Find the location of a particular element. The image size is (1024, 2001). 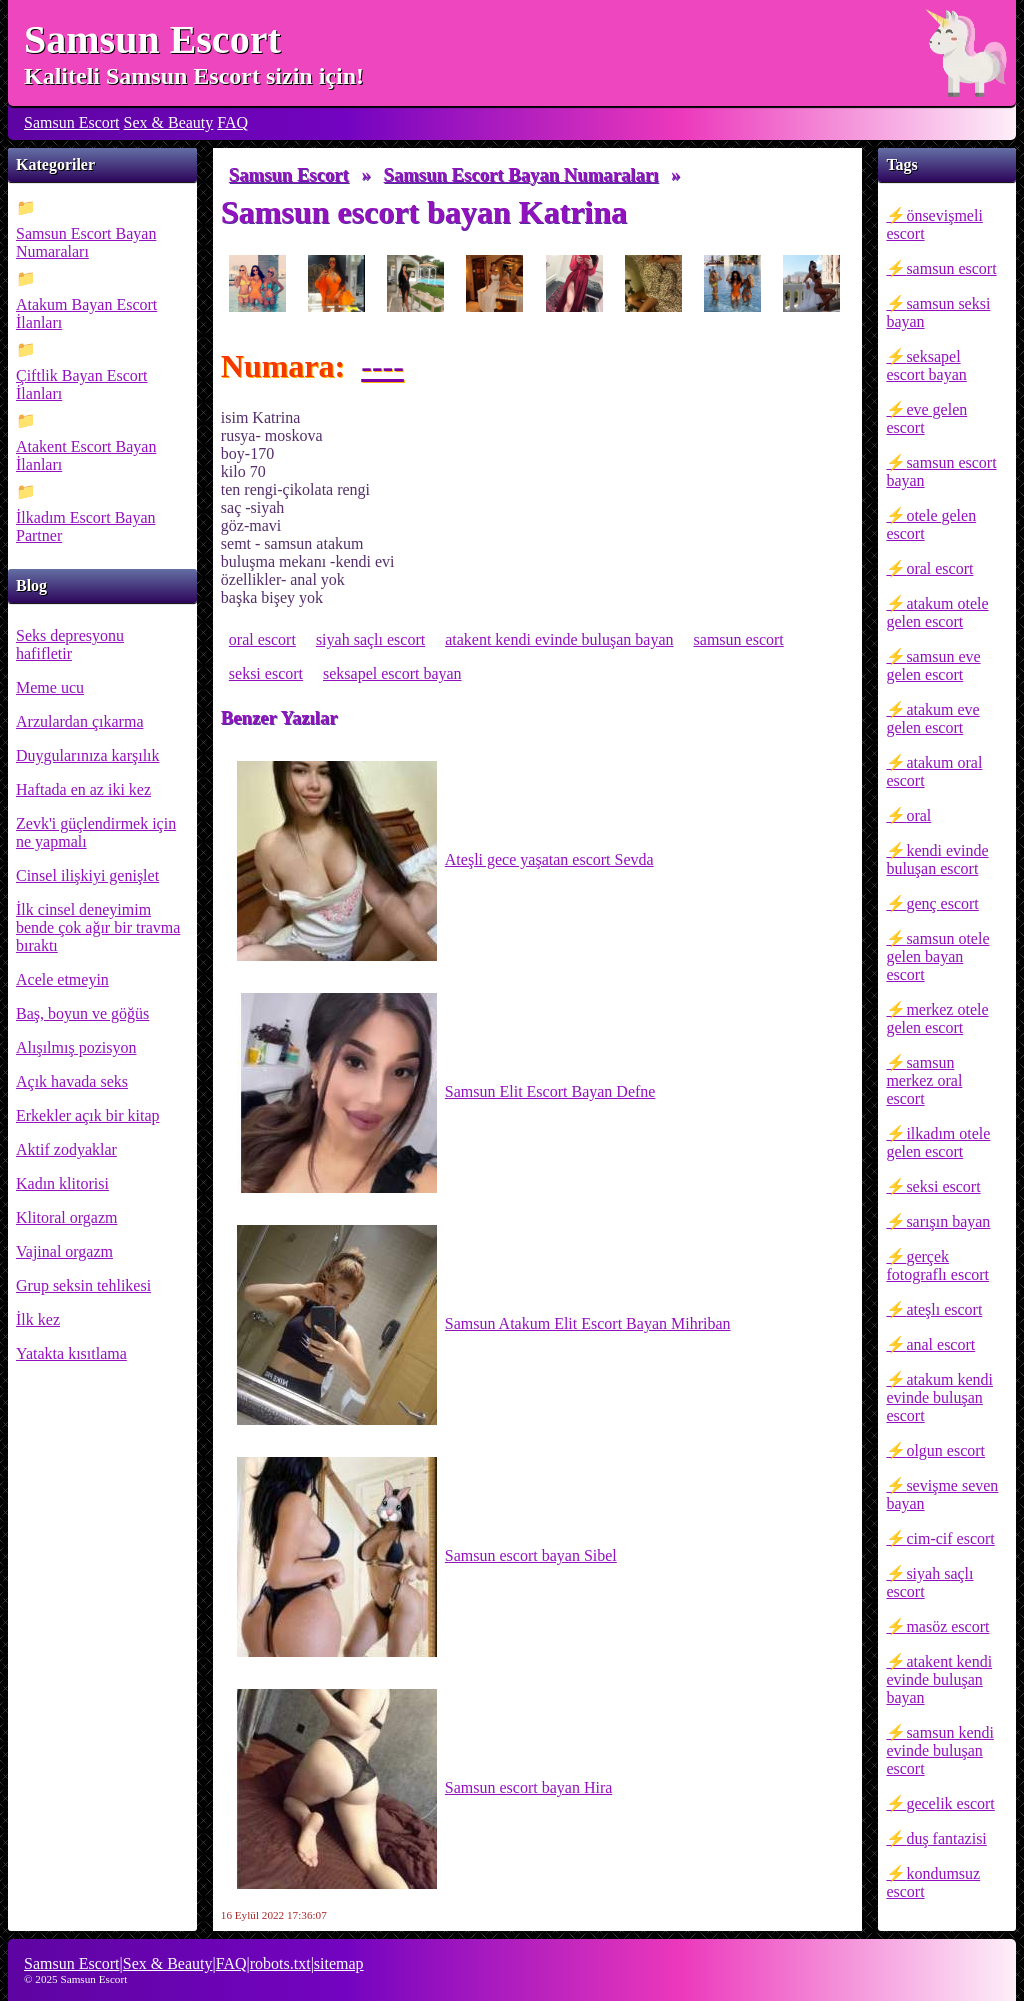

Atakum Bayan Escort İlanları is located at coordinates (86, 313).